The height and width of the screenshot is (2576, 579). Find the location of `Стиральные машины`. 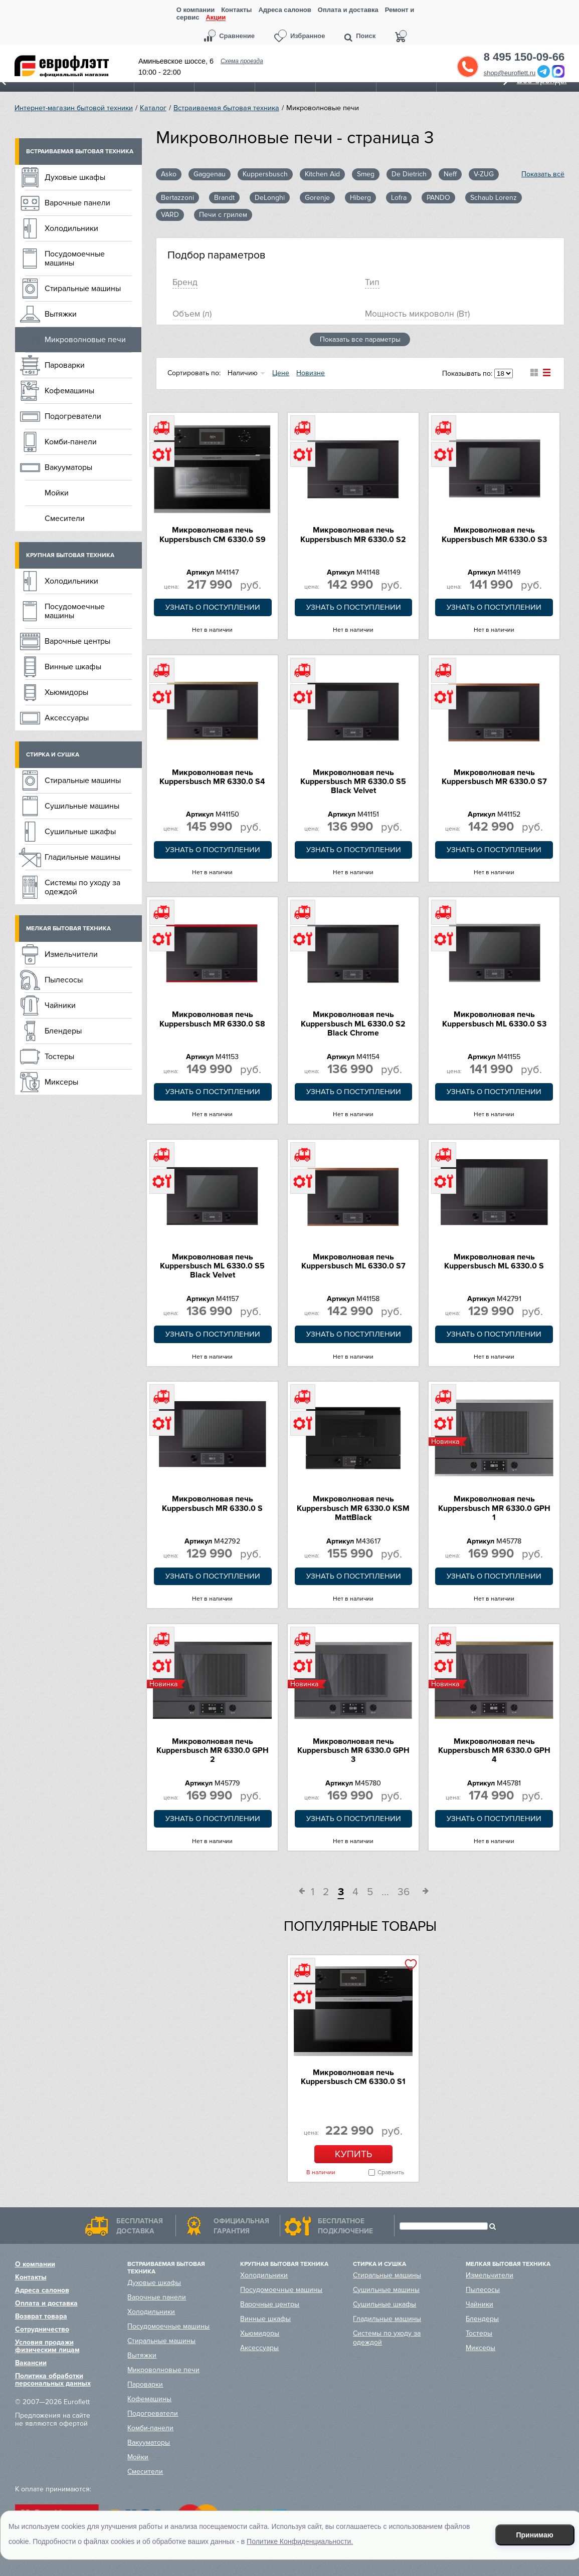

Стиральные машины is located at coordinates (83, 289).